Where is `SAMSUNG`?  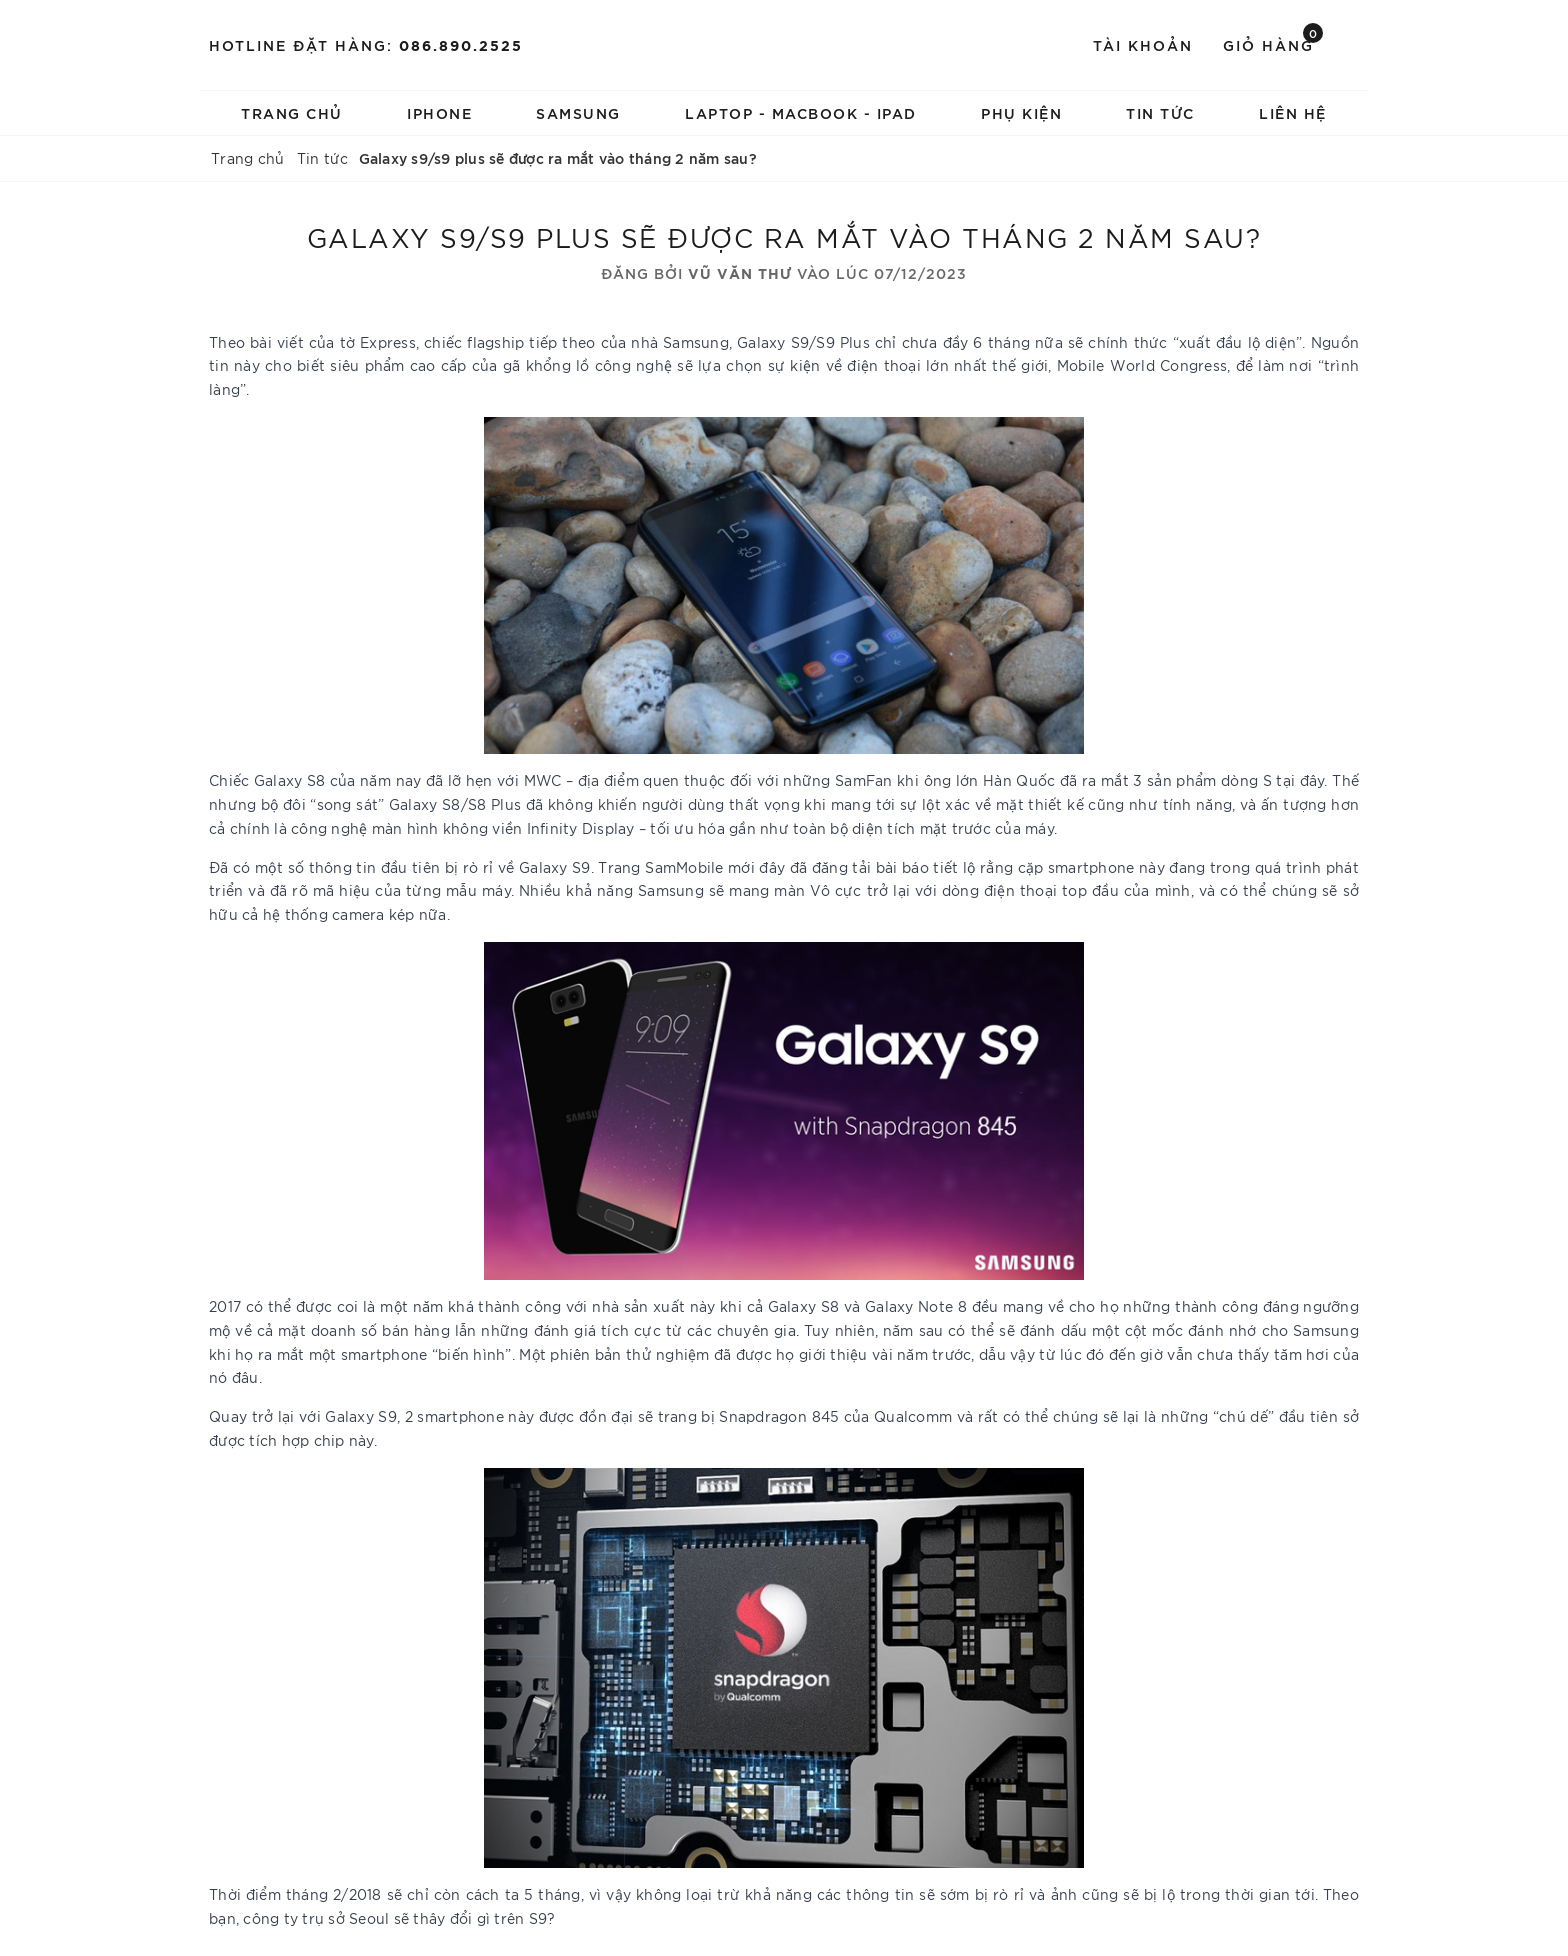 SAMSUNG is located at coordinates (578, 112).